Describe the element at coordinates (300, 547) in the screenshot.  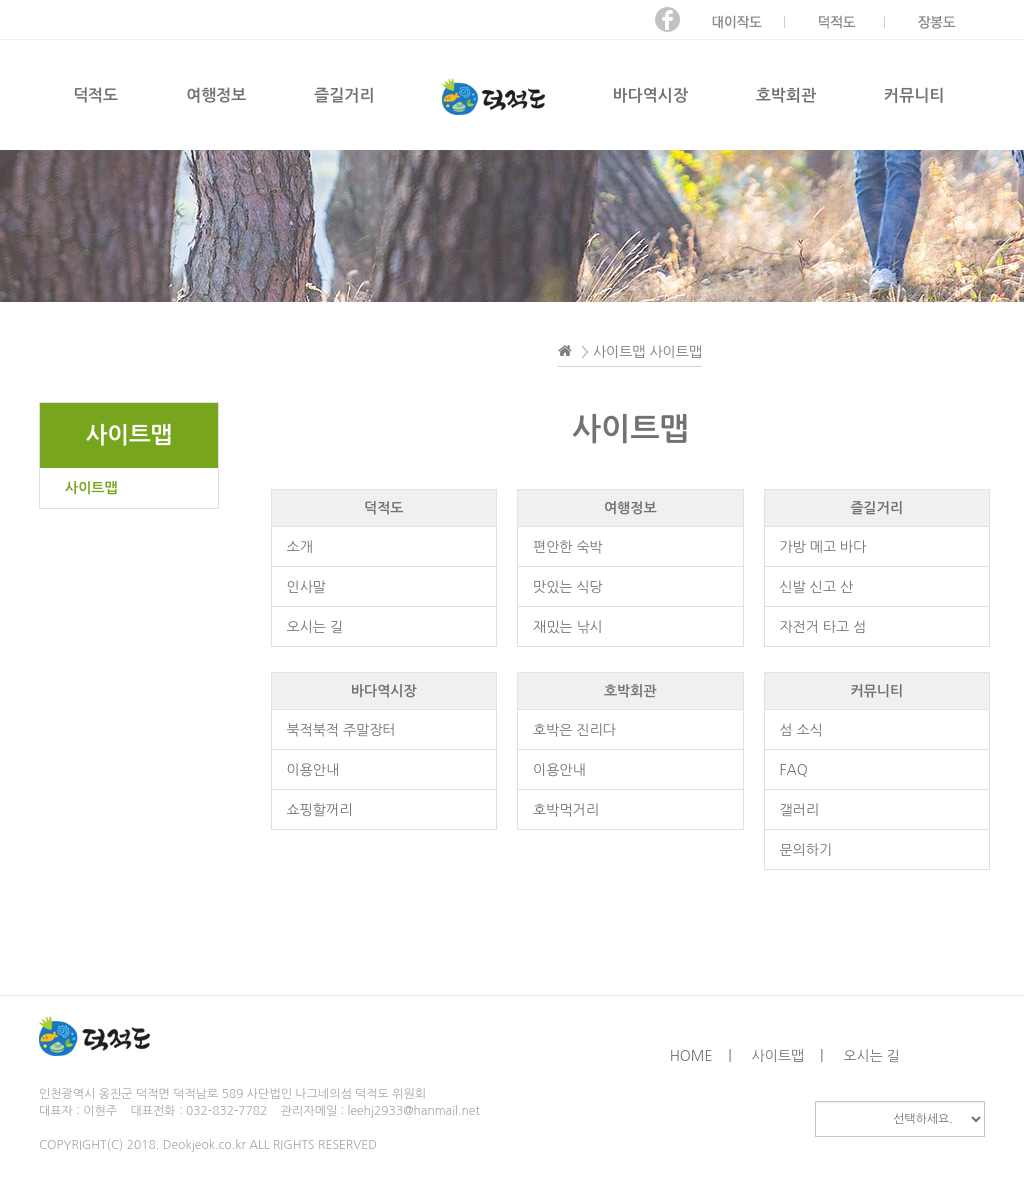
I see `소개` at that location.